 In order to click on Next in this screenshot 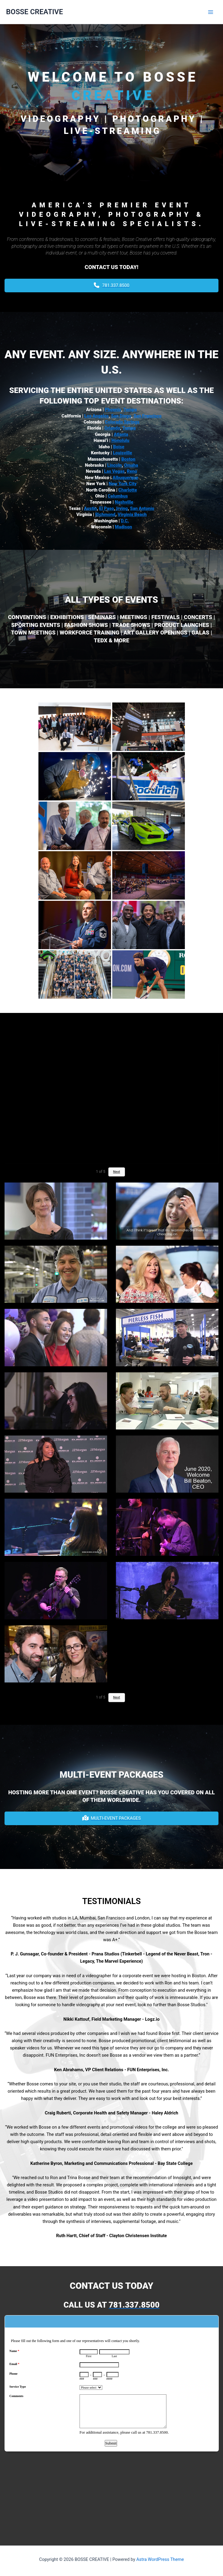, I will do `click(116, 1172)`.